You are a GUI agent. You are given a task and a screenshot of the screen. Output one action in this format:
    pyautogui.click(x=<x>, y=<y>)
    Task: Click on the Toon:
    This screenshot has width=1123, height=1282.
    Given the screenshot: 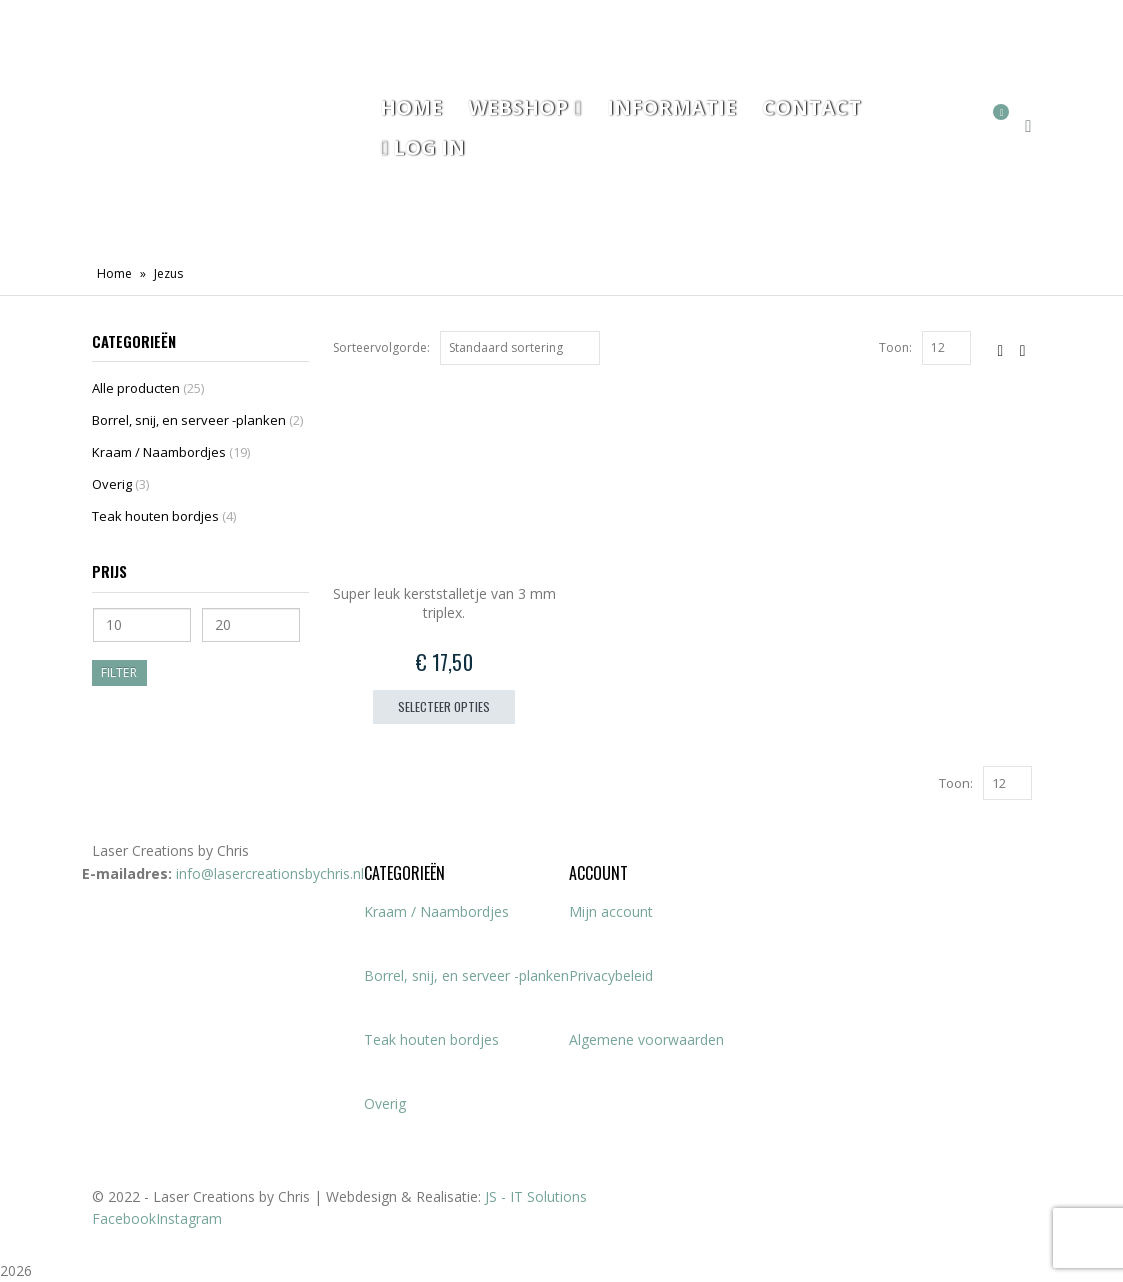 What is the action you would take?
    pyautogui.click(x=895, y=347)
    